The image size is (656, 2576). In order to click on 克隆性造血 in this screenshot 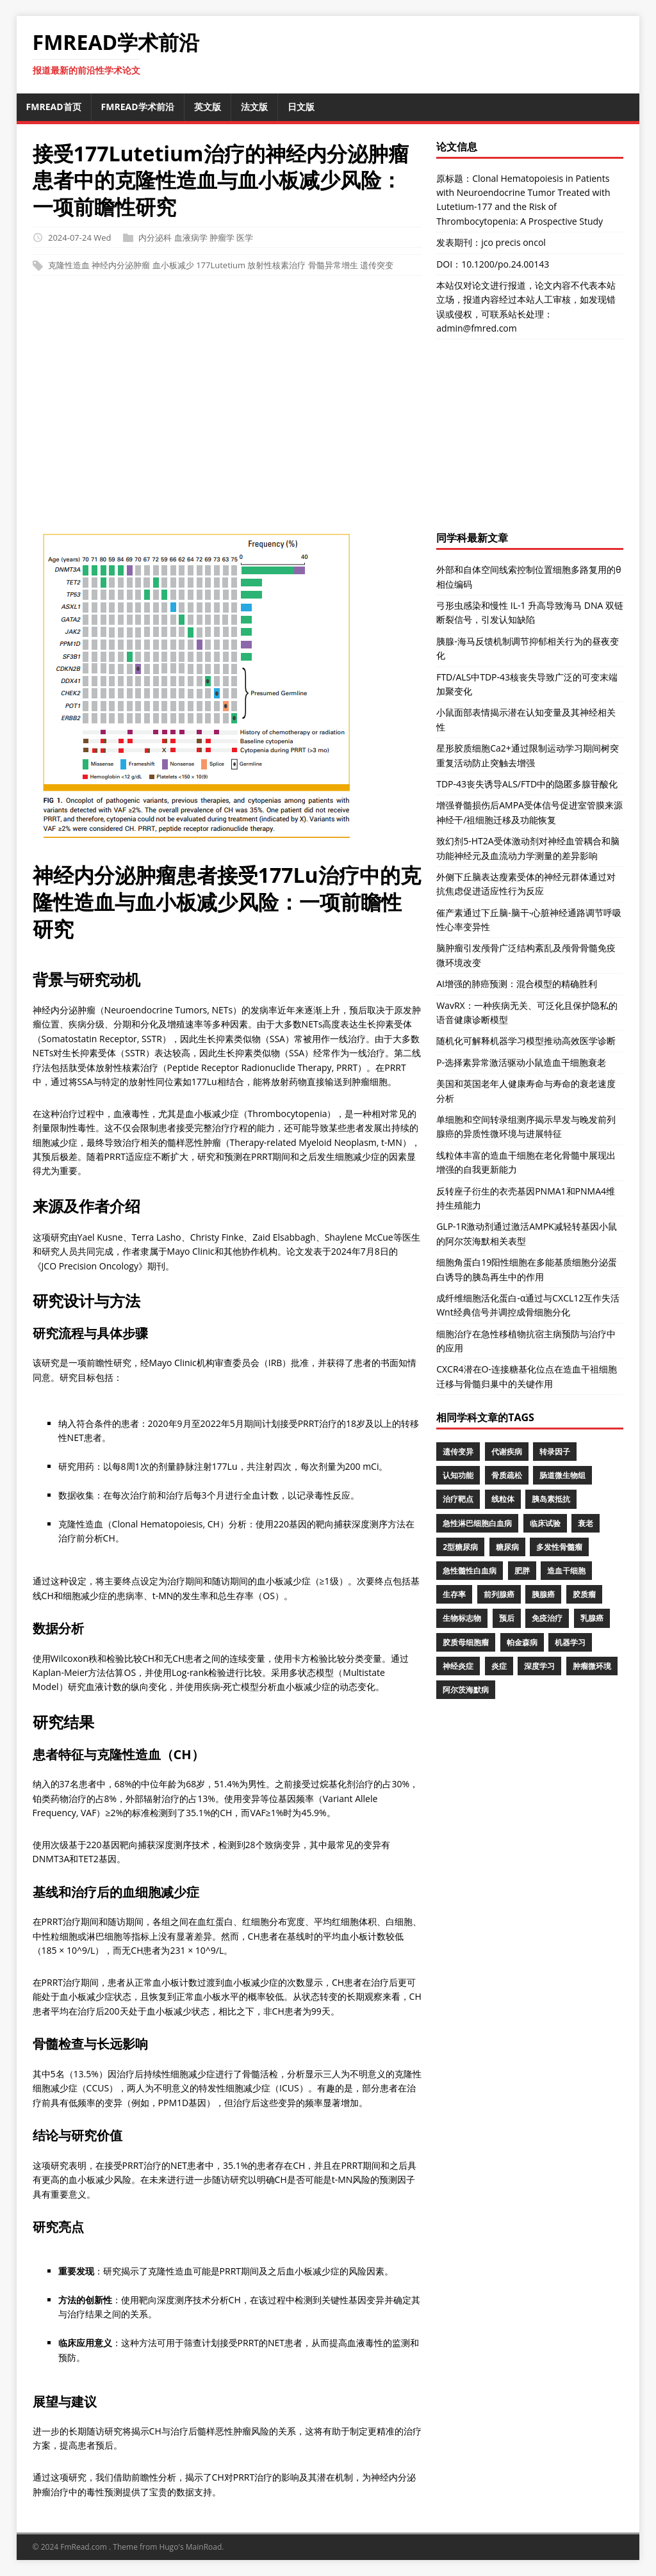, I will do `click(69, 265)`.